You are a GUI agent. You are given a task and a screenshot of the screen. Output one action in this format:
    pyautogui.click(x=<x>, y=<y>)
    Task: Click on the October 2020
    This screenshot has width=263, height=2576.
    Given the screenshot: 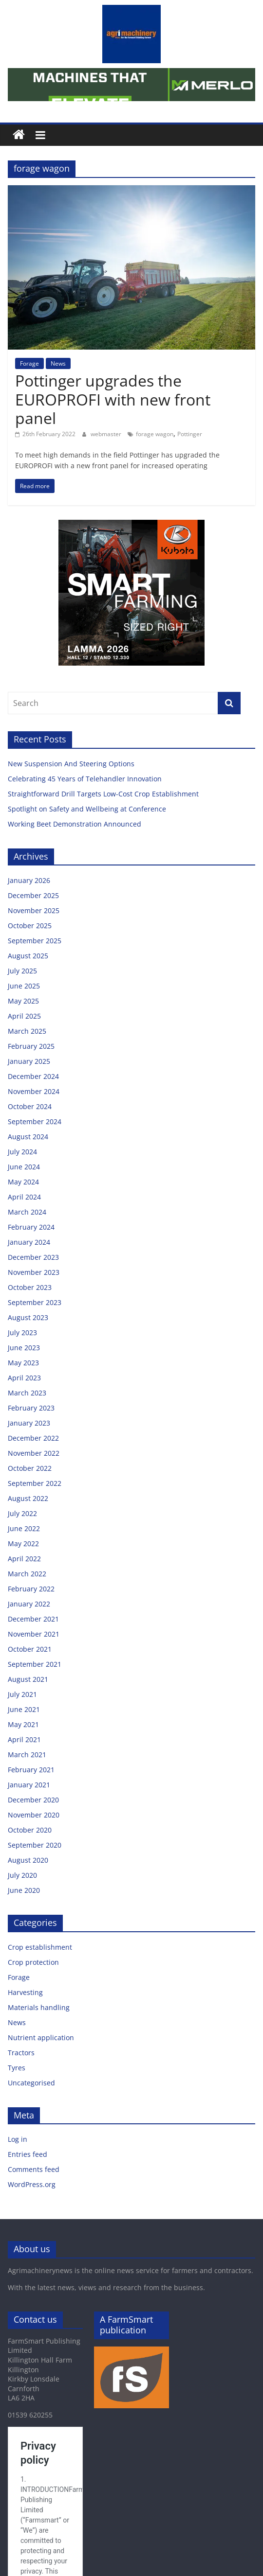 What is the action you would take?
    pyautogui.click(x=30, y=1830)
    